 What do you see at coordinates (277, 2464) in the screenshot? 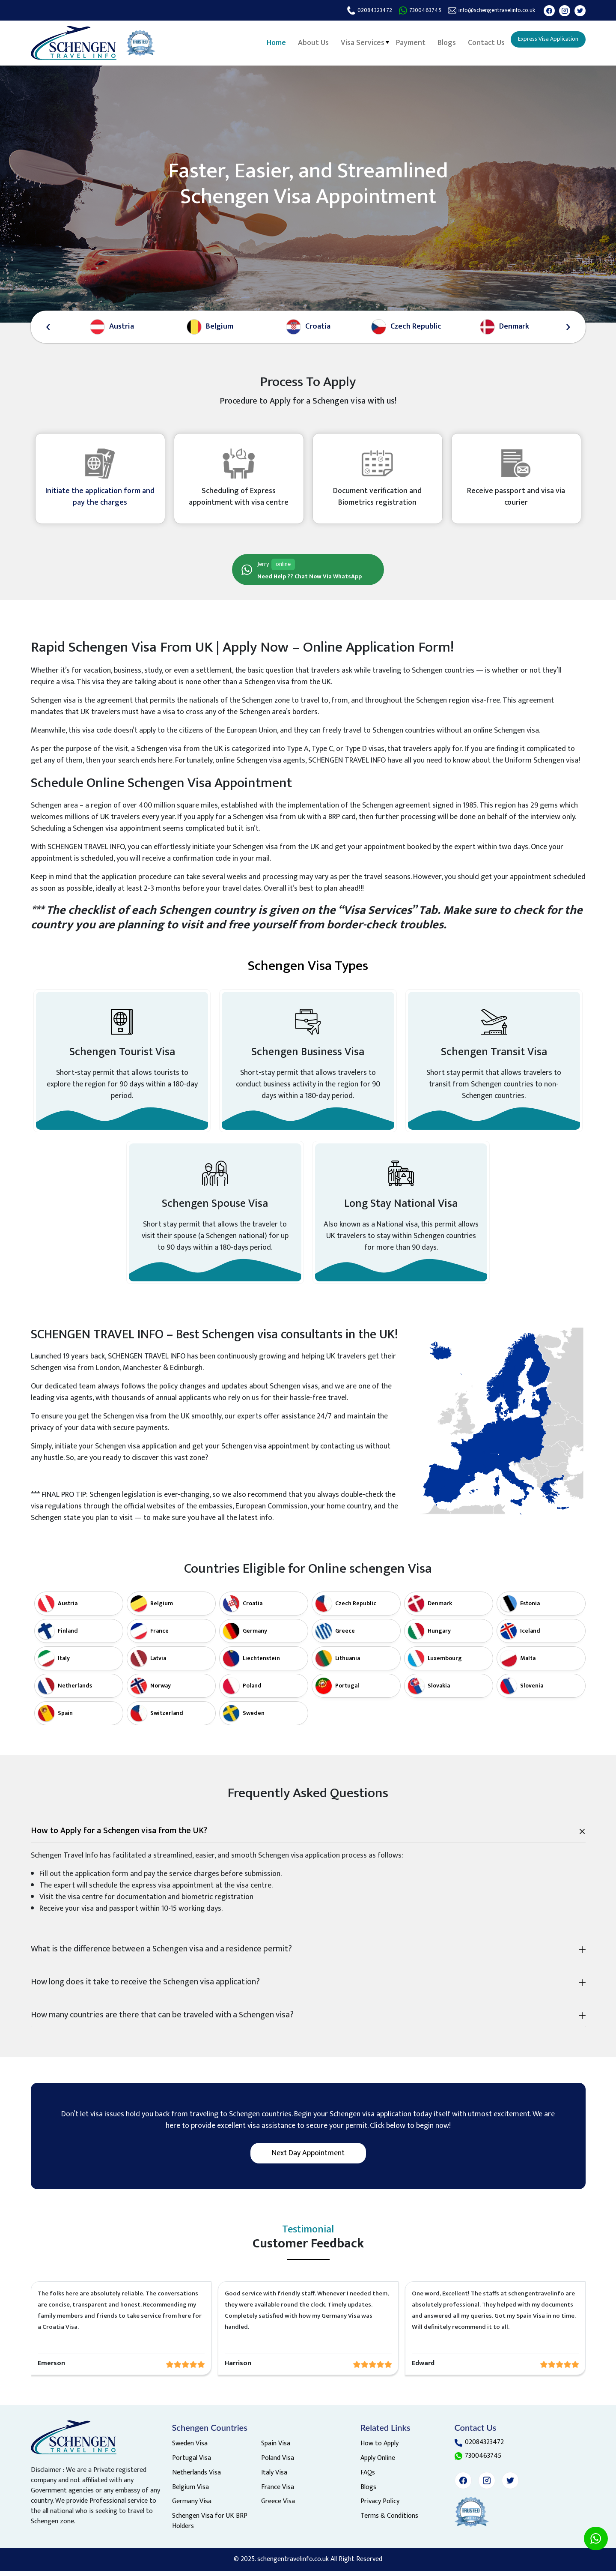
I see `Poland Visa` at bounding box center [277, 2464].